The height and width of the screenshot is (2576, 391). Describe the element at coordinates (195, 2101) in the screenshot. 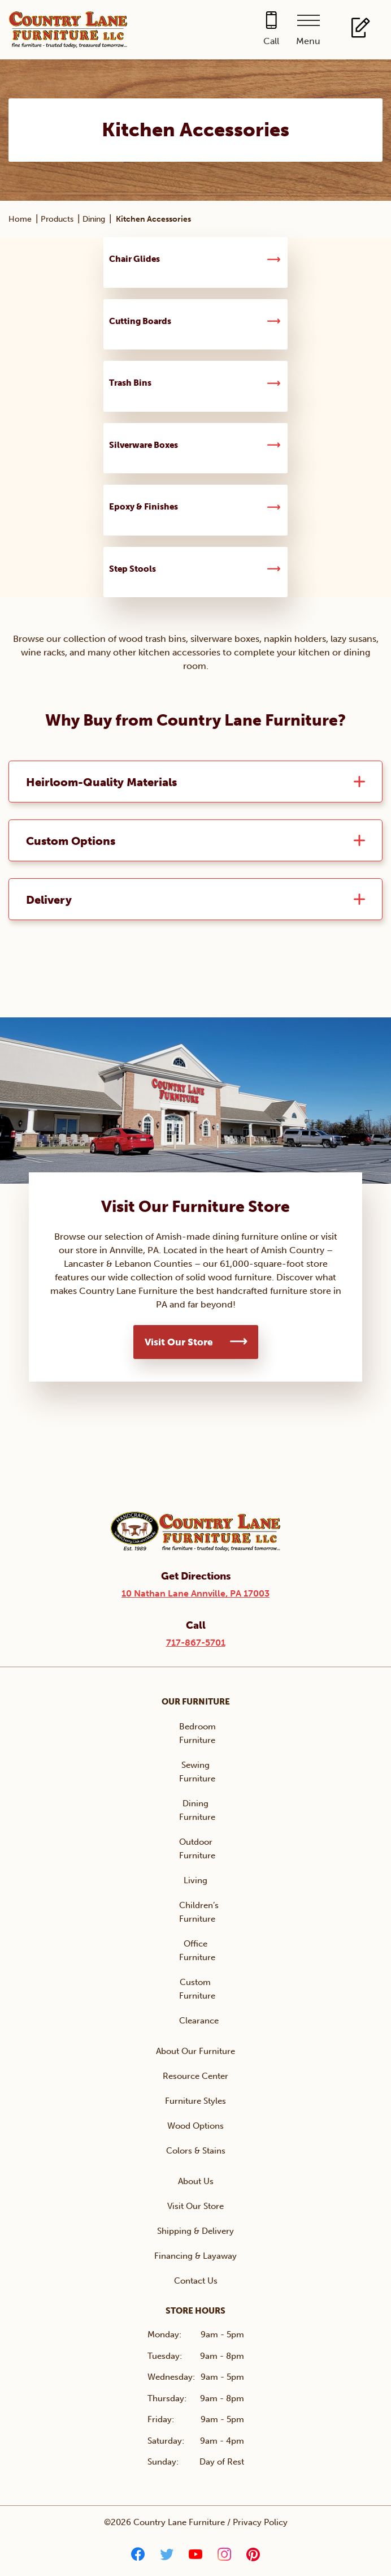

I see `Furniture Styles` at that location.